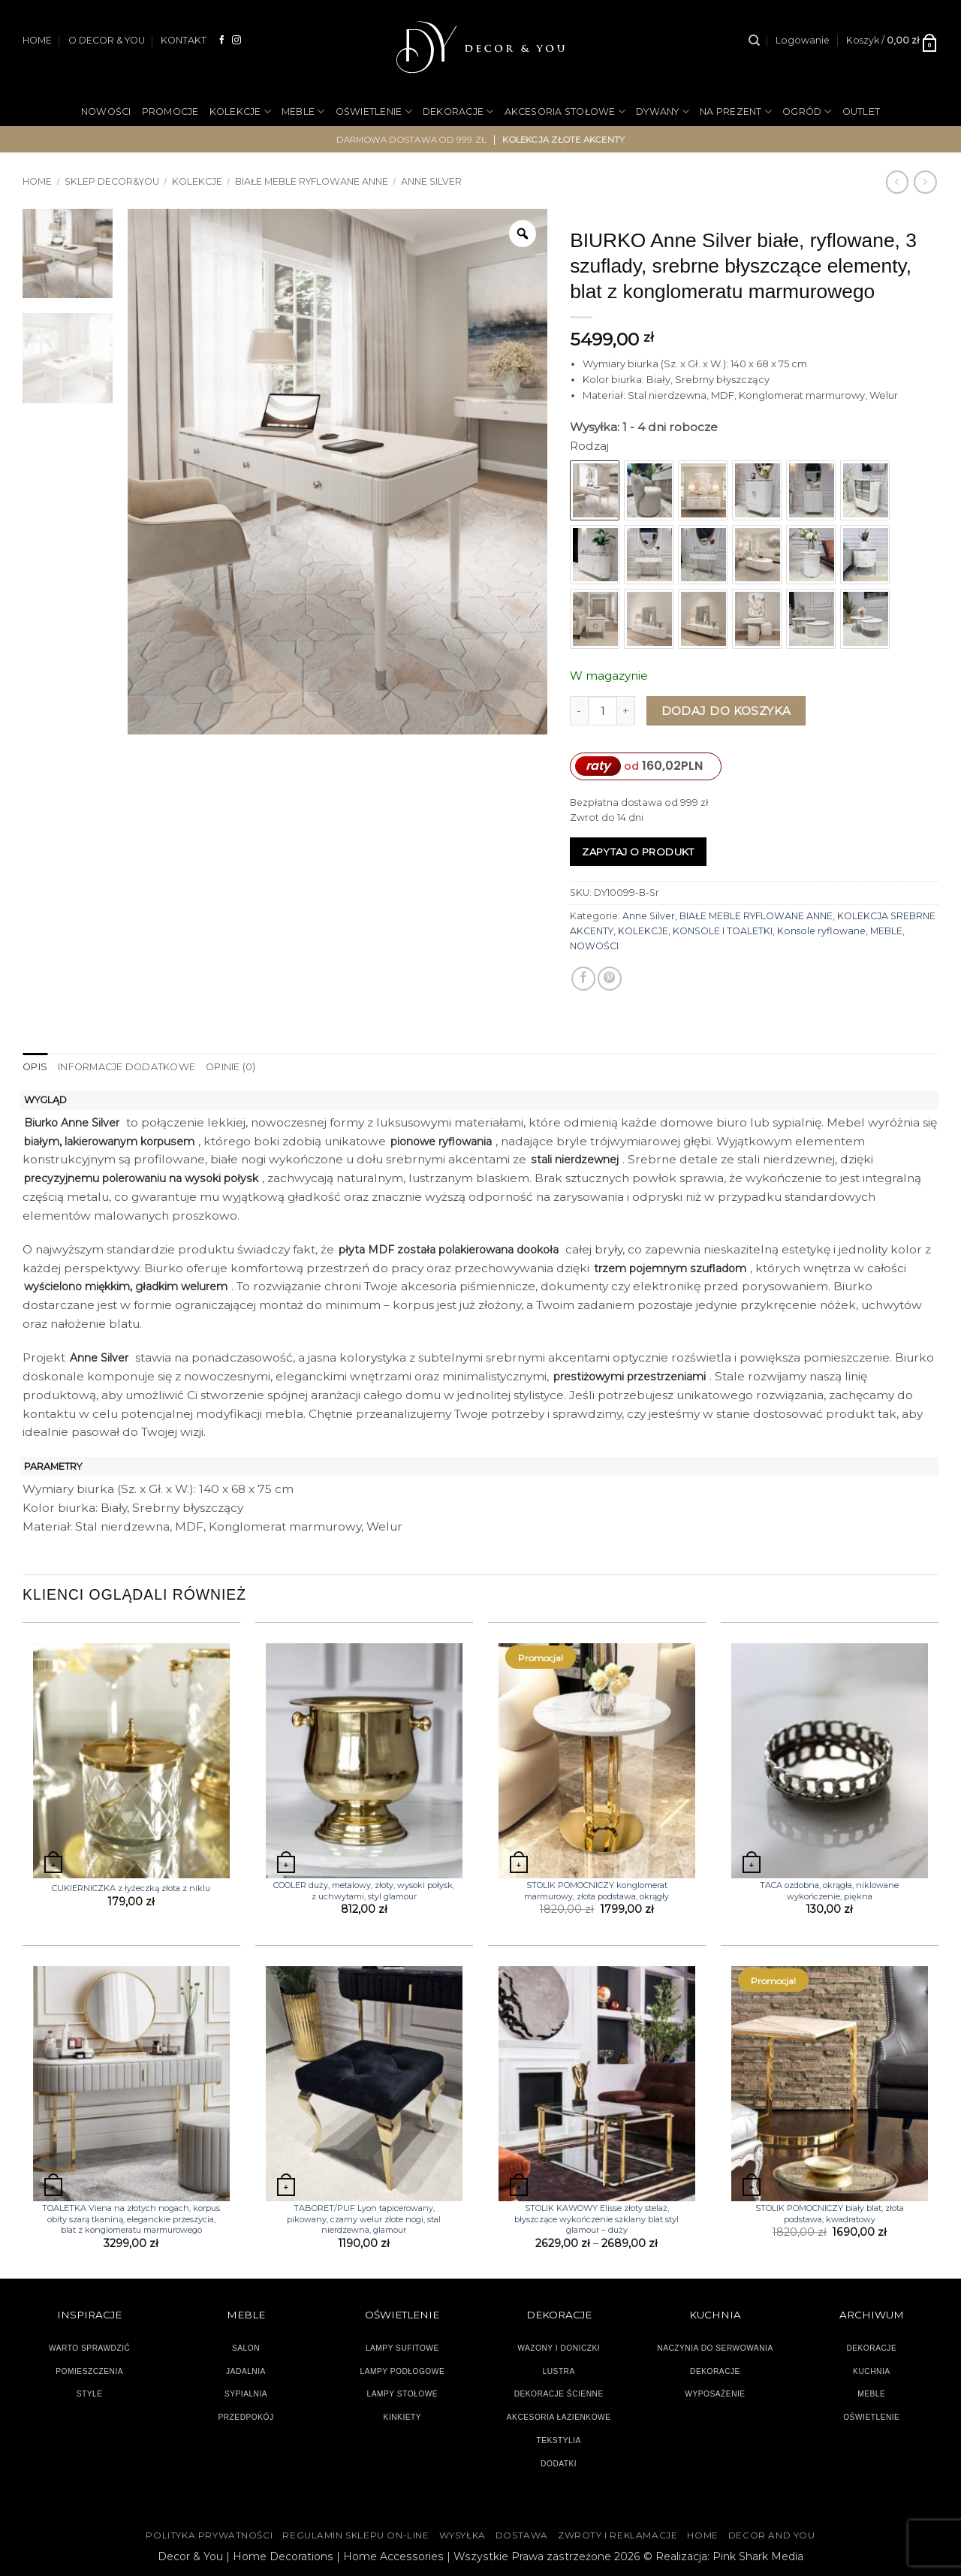 The image size is (961, 2576). I want to click on AKCESORIA STOŁOWE, so click(565, 111).